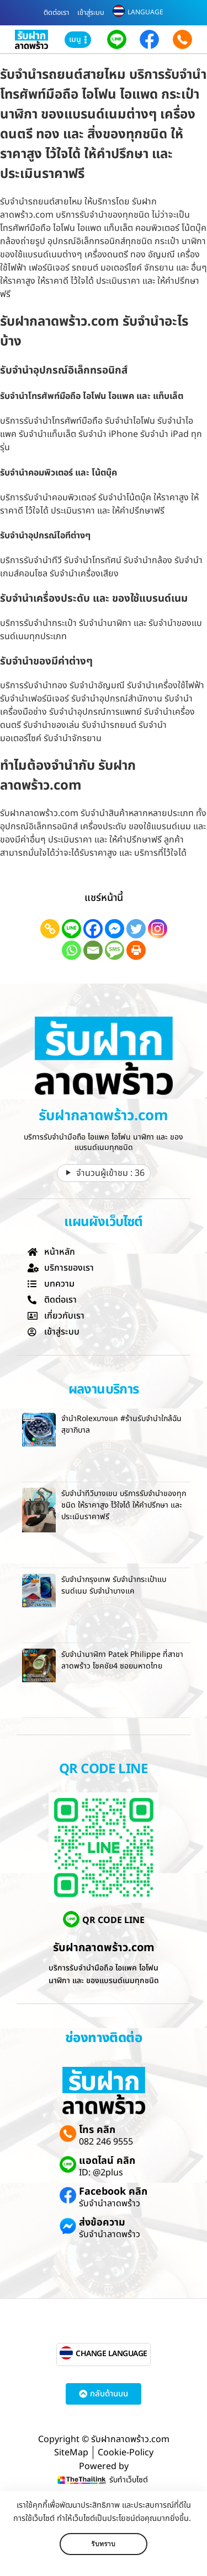  I want to click on [Line], so click(71, 928).